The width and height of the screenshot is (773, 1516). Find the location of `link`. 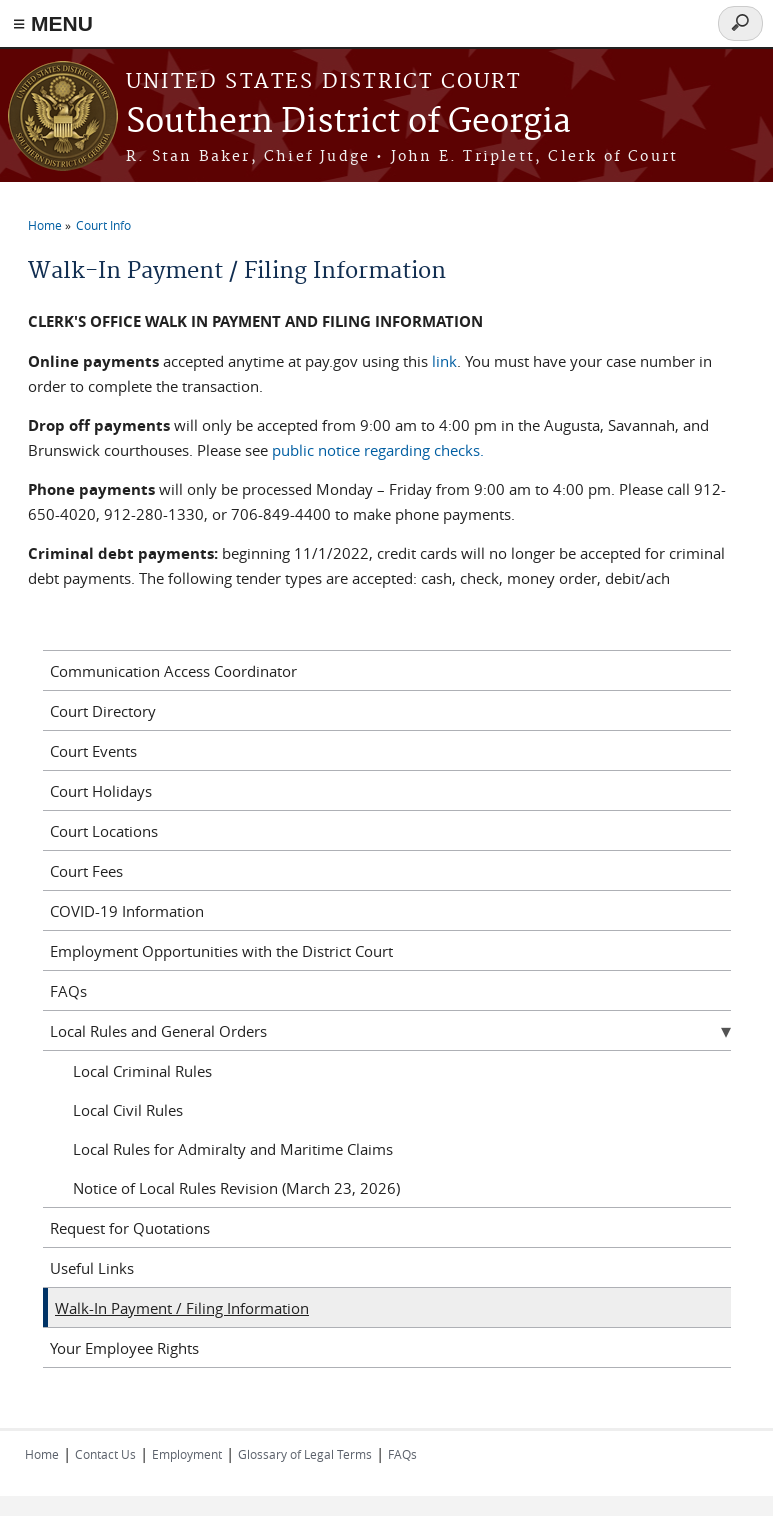

link is located at coordinates (444, 361).